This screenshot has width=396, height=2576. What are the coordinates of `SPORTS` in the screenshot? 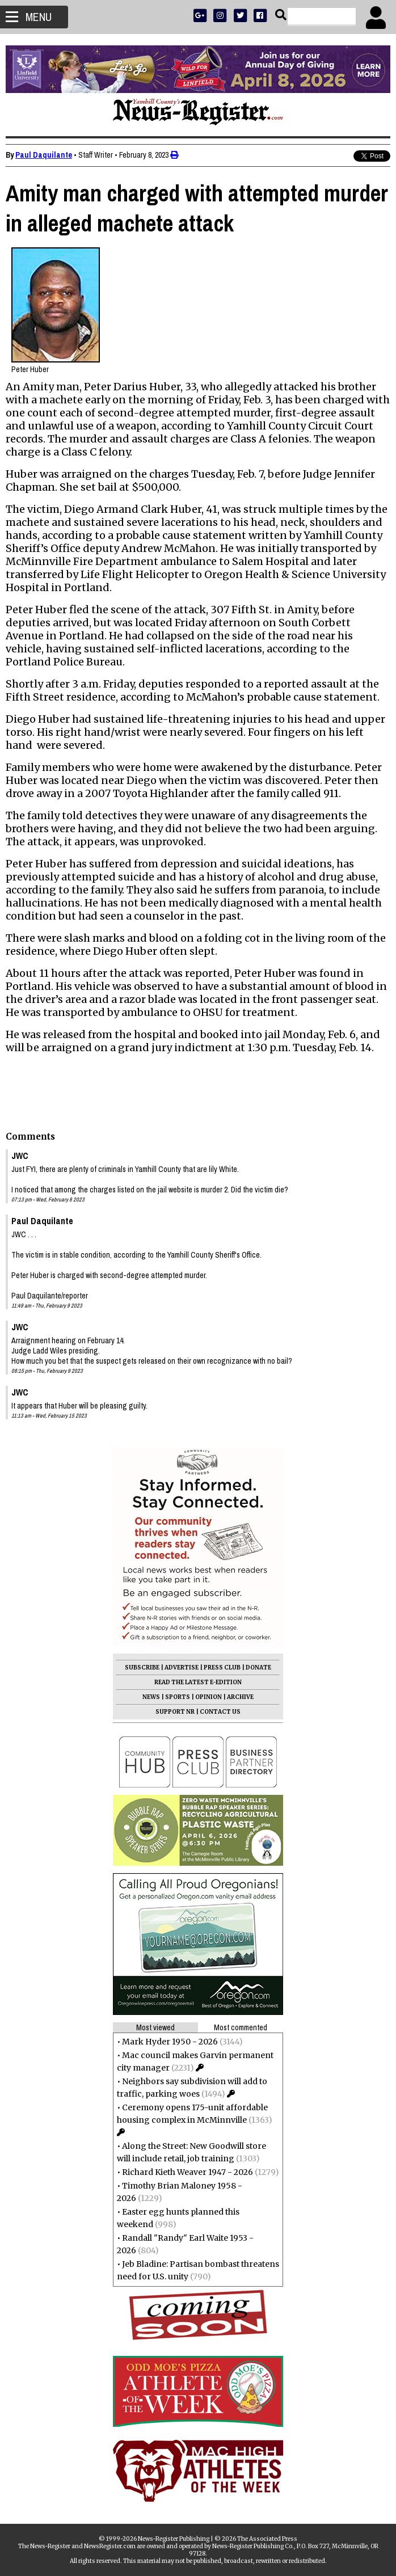 It's located at (177, 1697).